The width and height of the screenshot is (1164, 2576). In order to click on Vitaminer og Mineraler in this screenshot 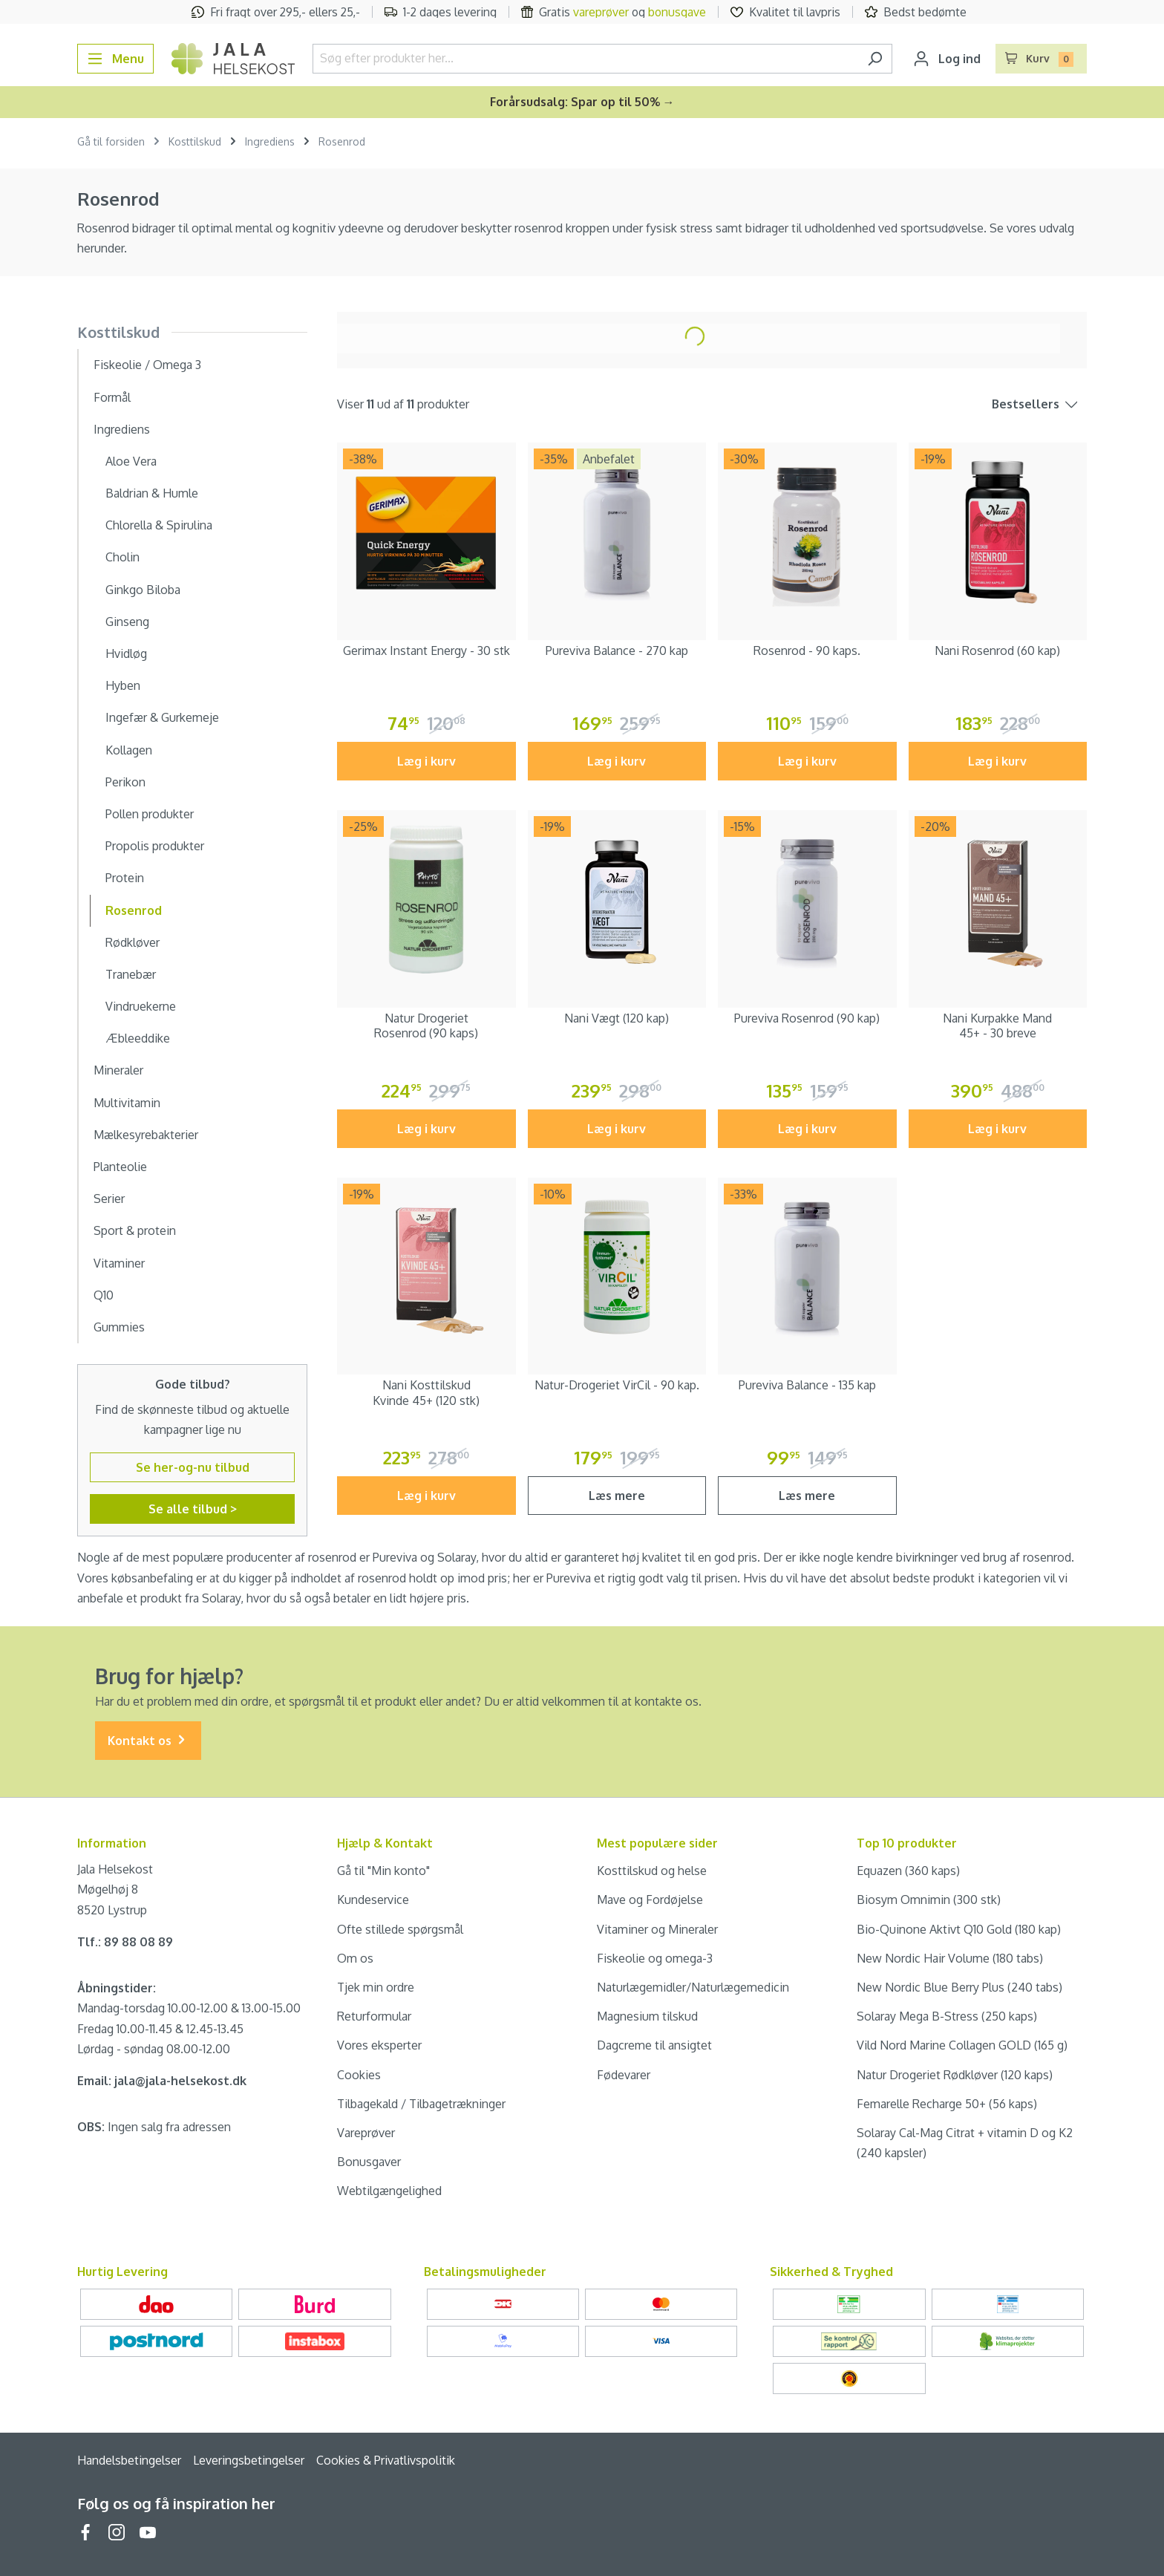, I will do `click(657, 1929)`.